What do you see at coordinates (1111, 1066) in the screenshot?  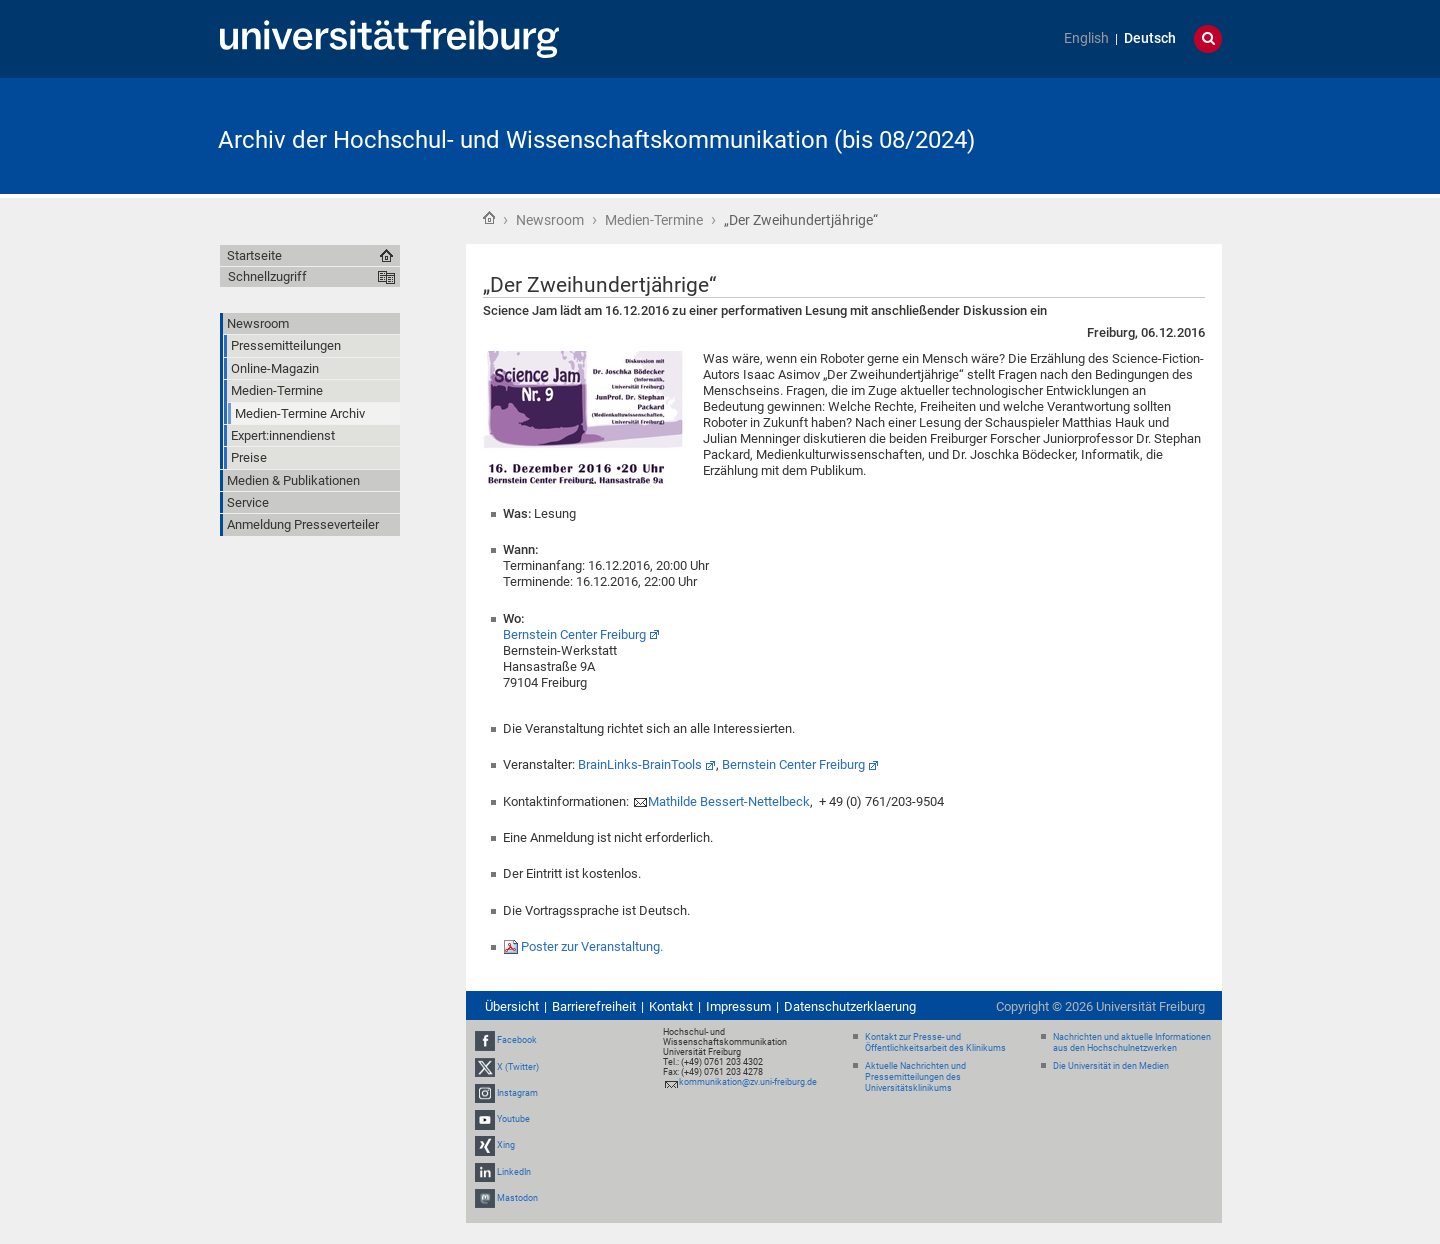 I see `Die Universität in den Medien` at bounding box center [1111, 1066].